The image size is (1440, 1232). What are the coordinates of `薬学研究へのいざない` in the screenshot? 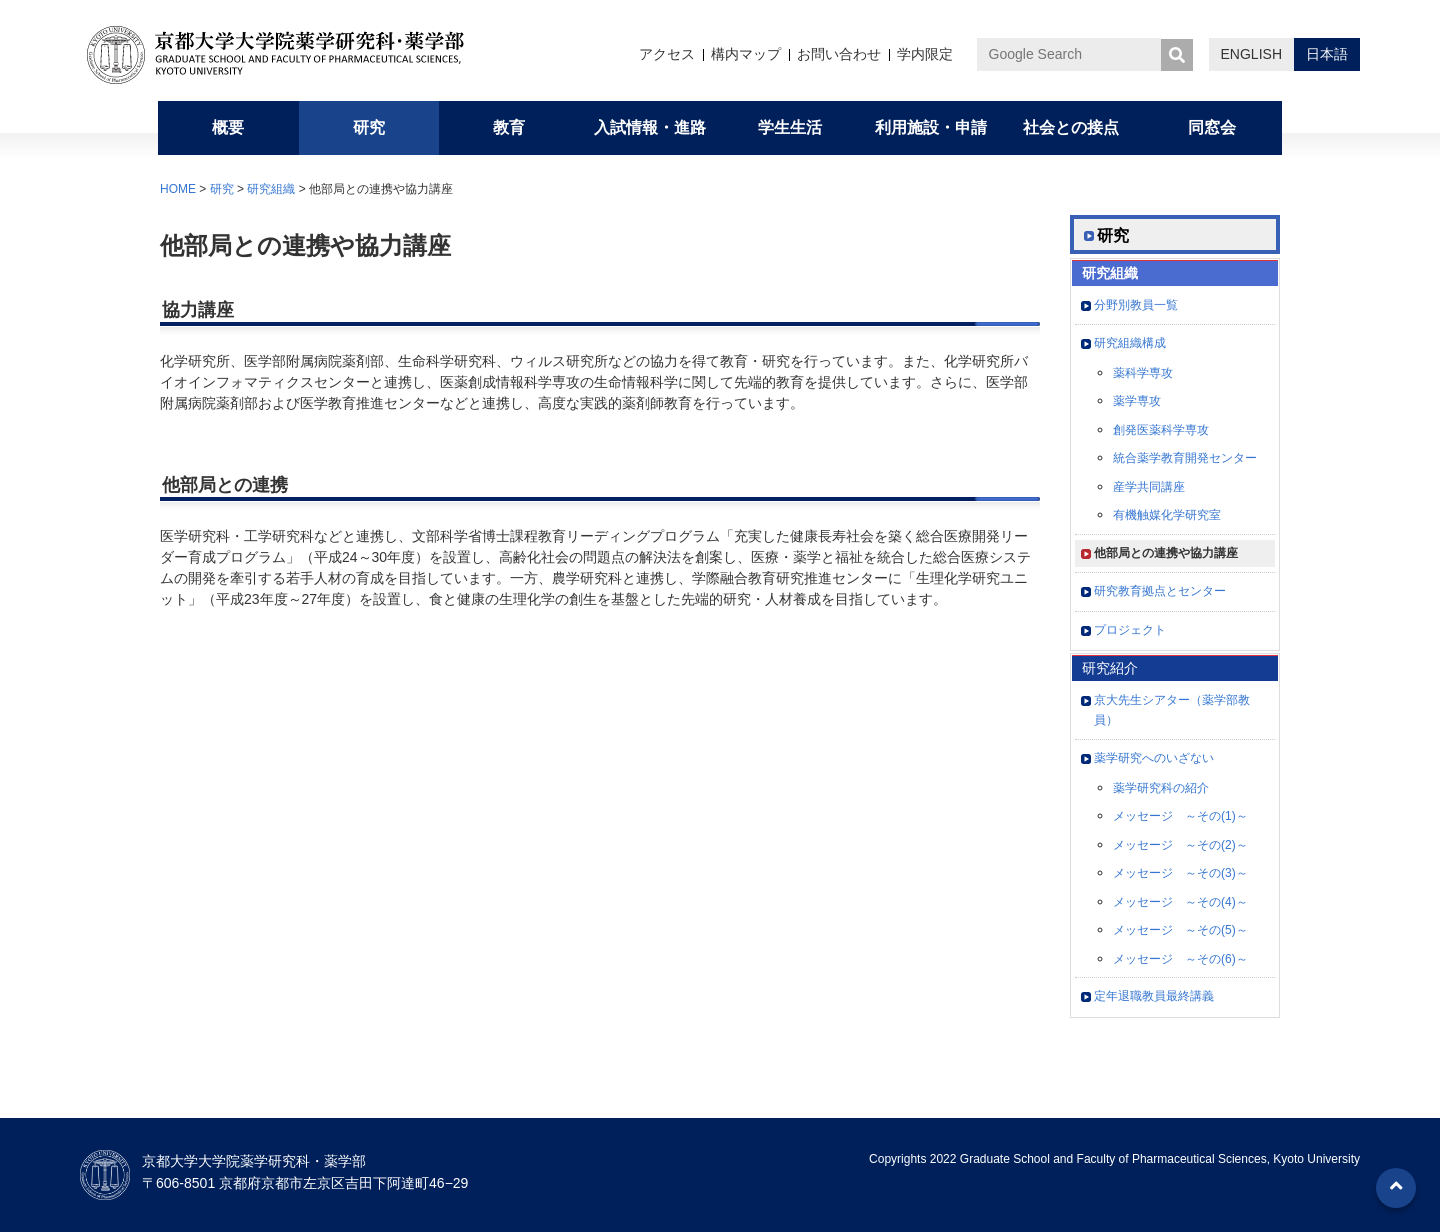 It's located at (1154, 758).